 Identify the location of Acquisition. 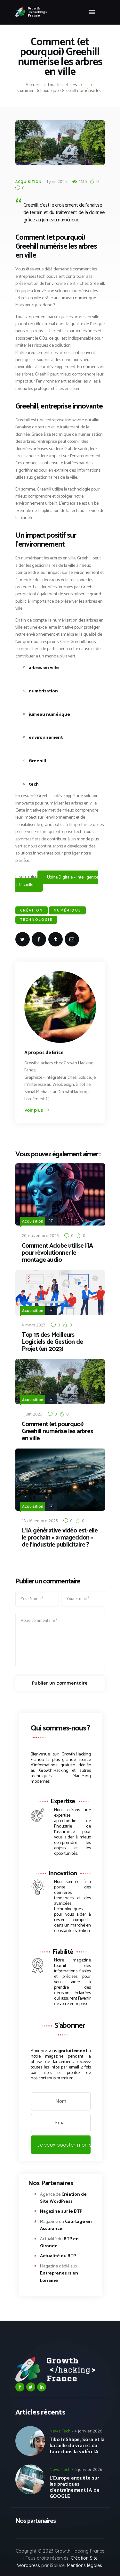
(28, 181).